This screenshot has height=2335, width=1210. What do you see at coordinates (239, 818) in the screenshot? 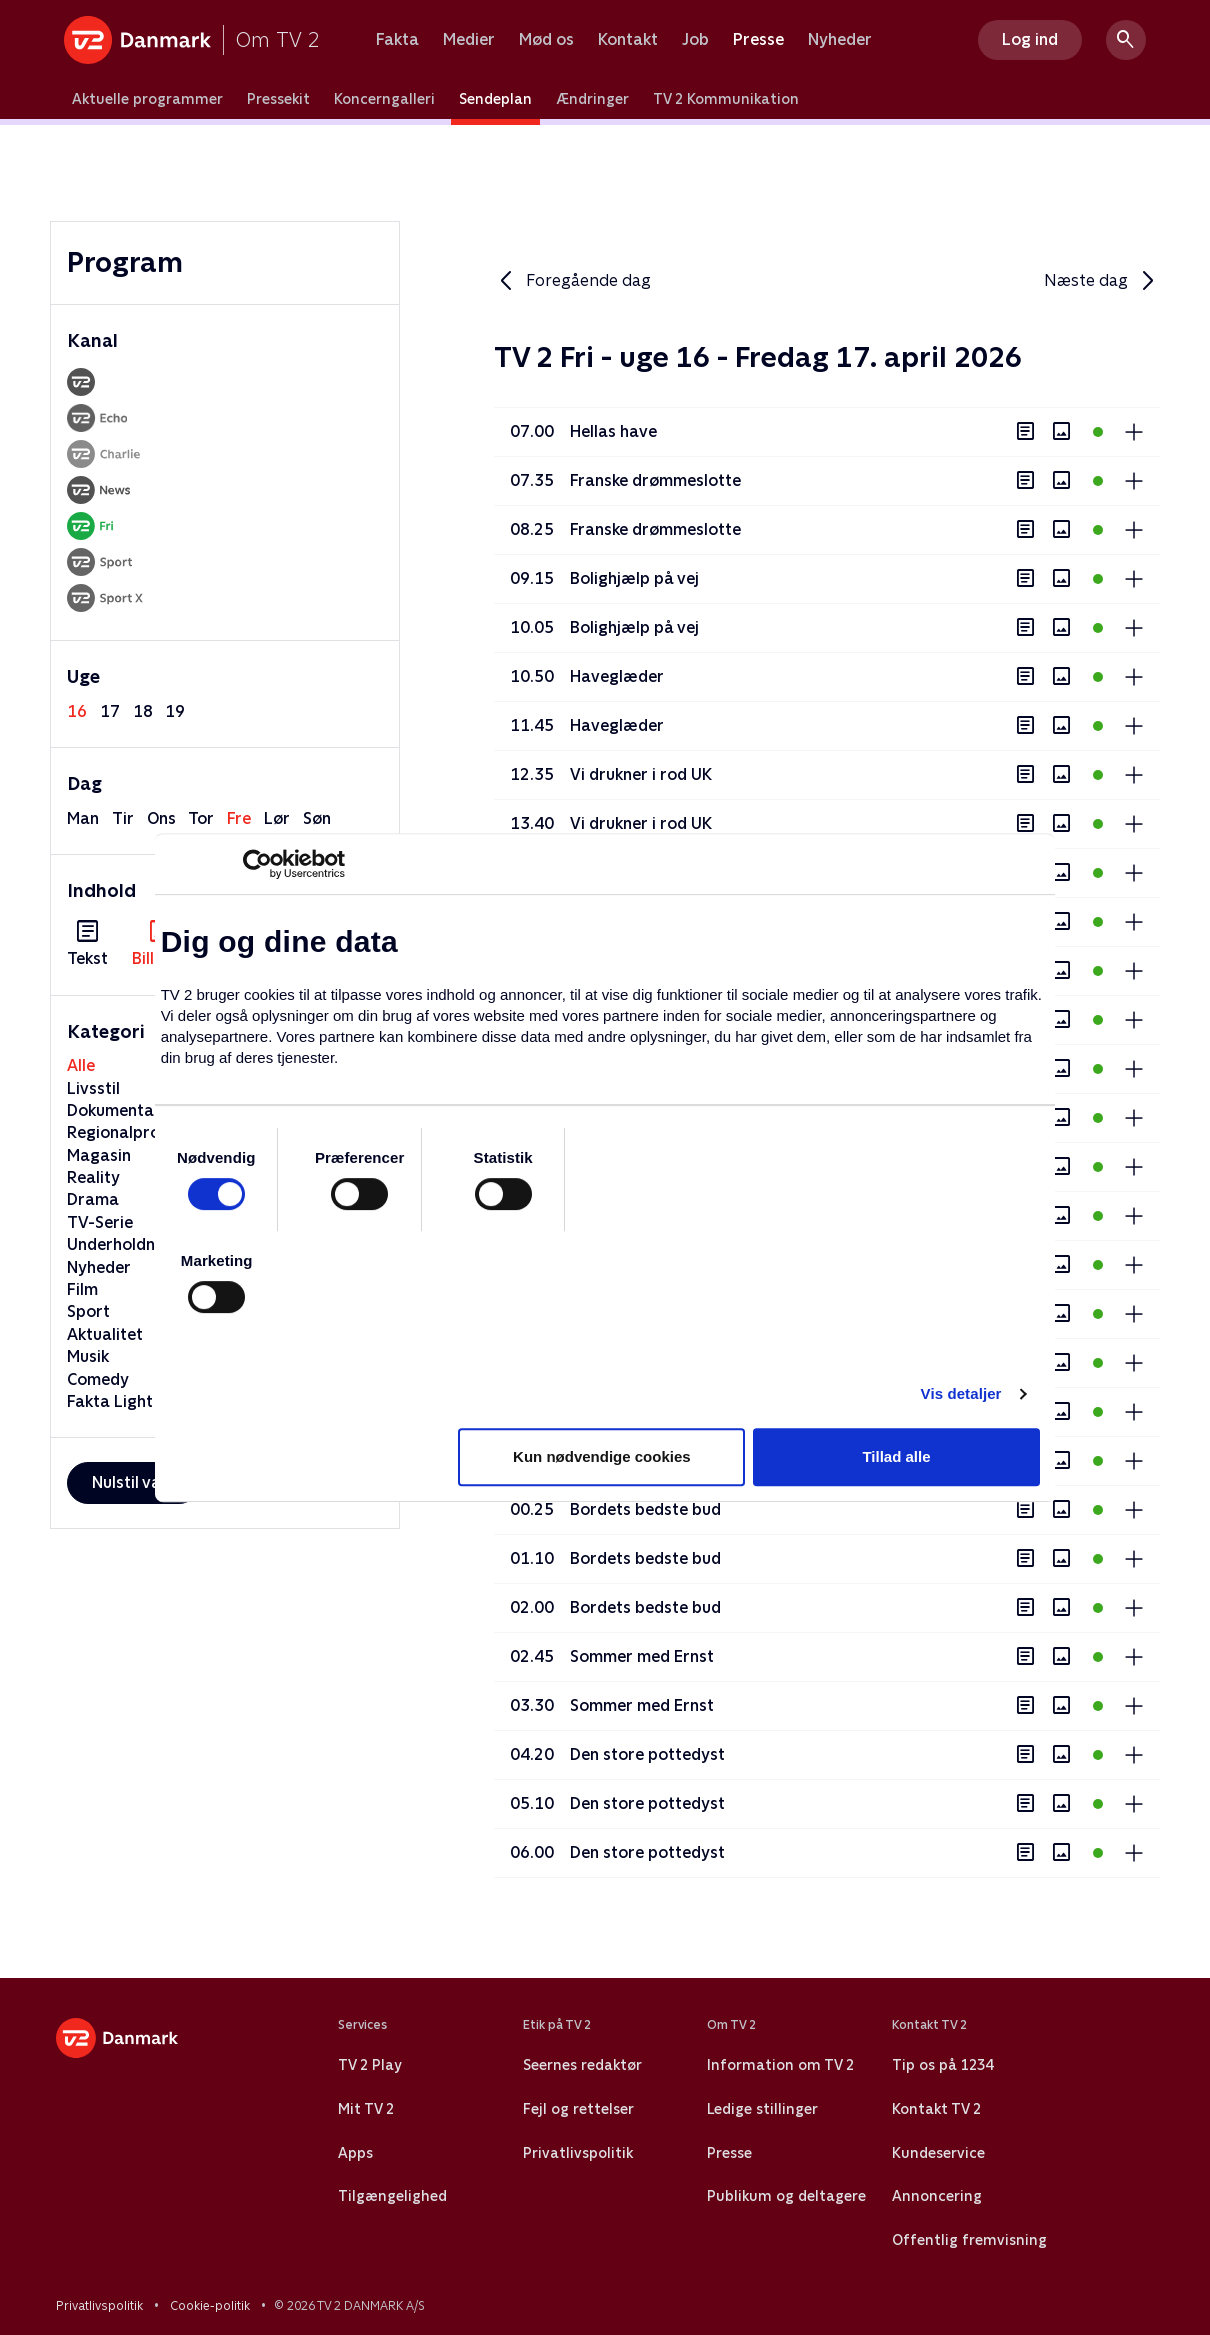
I see `fre` at bounding box center [239, 818].